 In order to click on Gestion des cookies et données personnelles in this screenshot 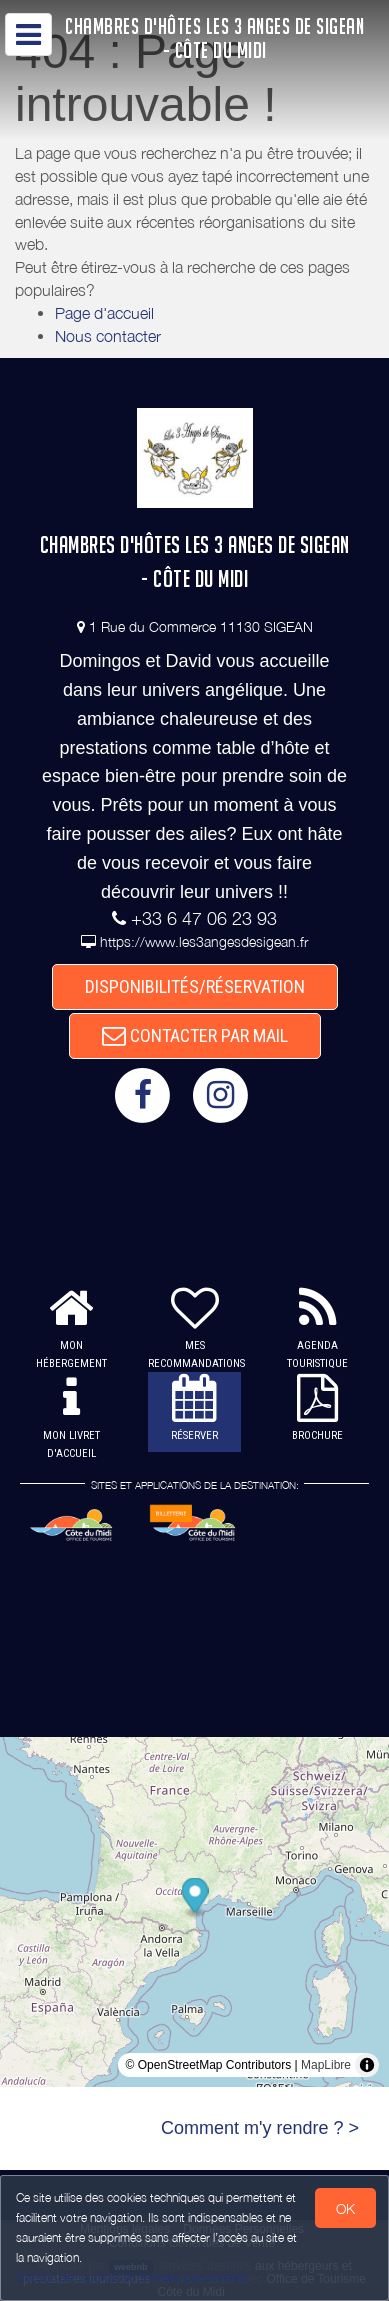, I will do `click(132, 2277)`.